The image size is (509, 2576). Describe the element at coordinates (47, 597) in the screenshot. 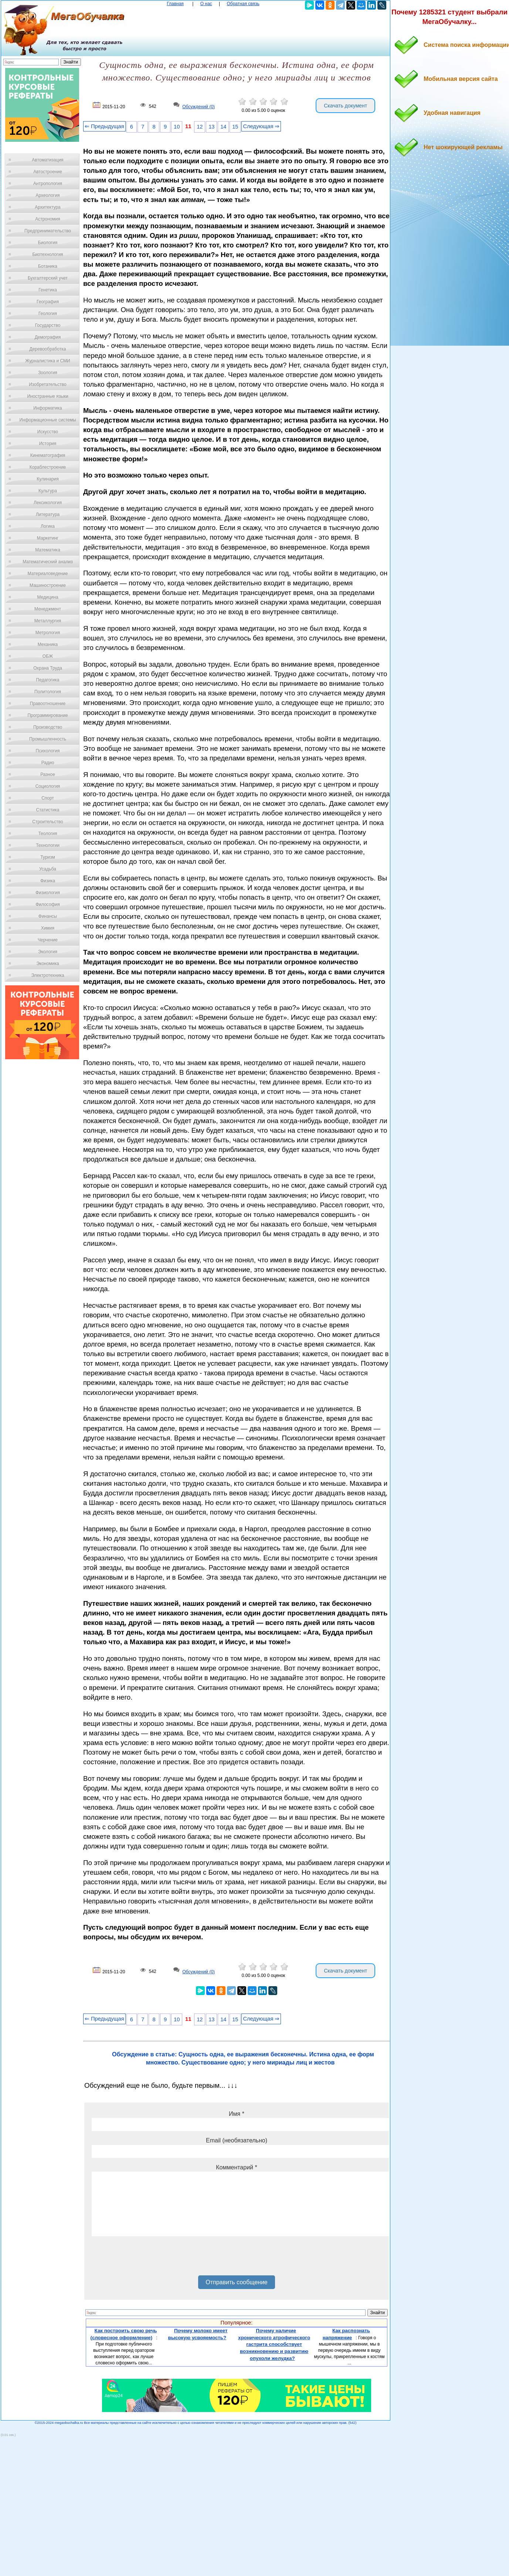

I see `Медицина` at that location.